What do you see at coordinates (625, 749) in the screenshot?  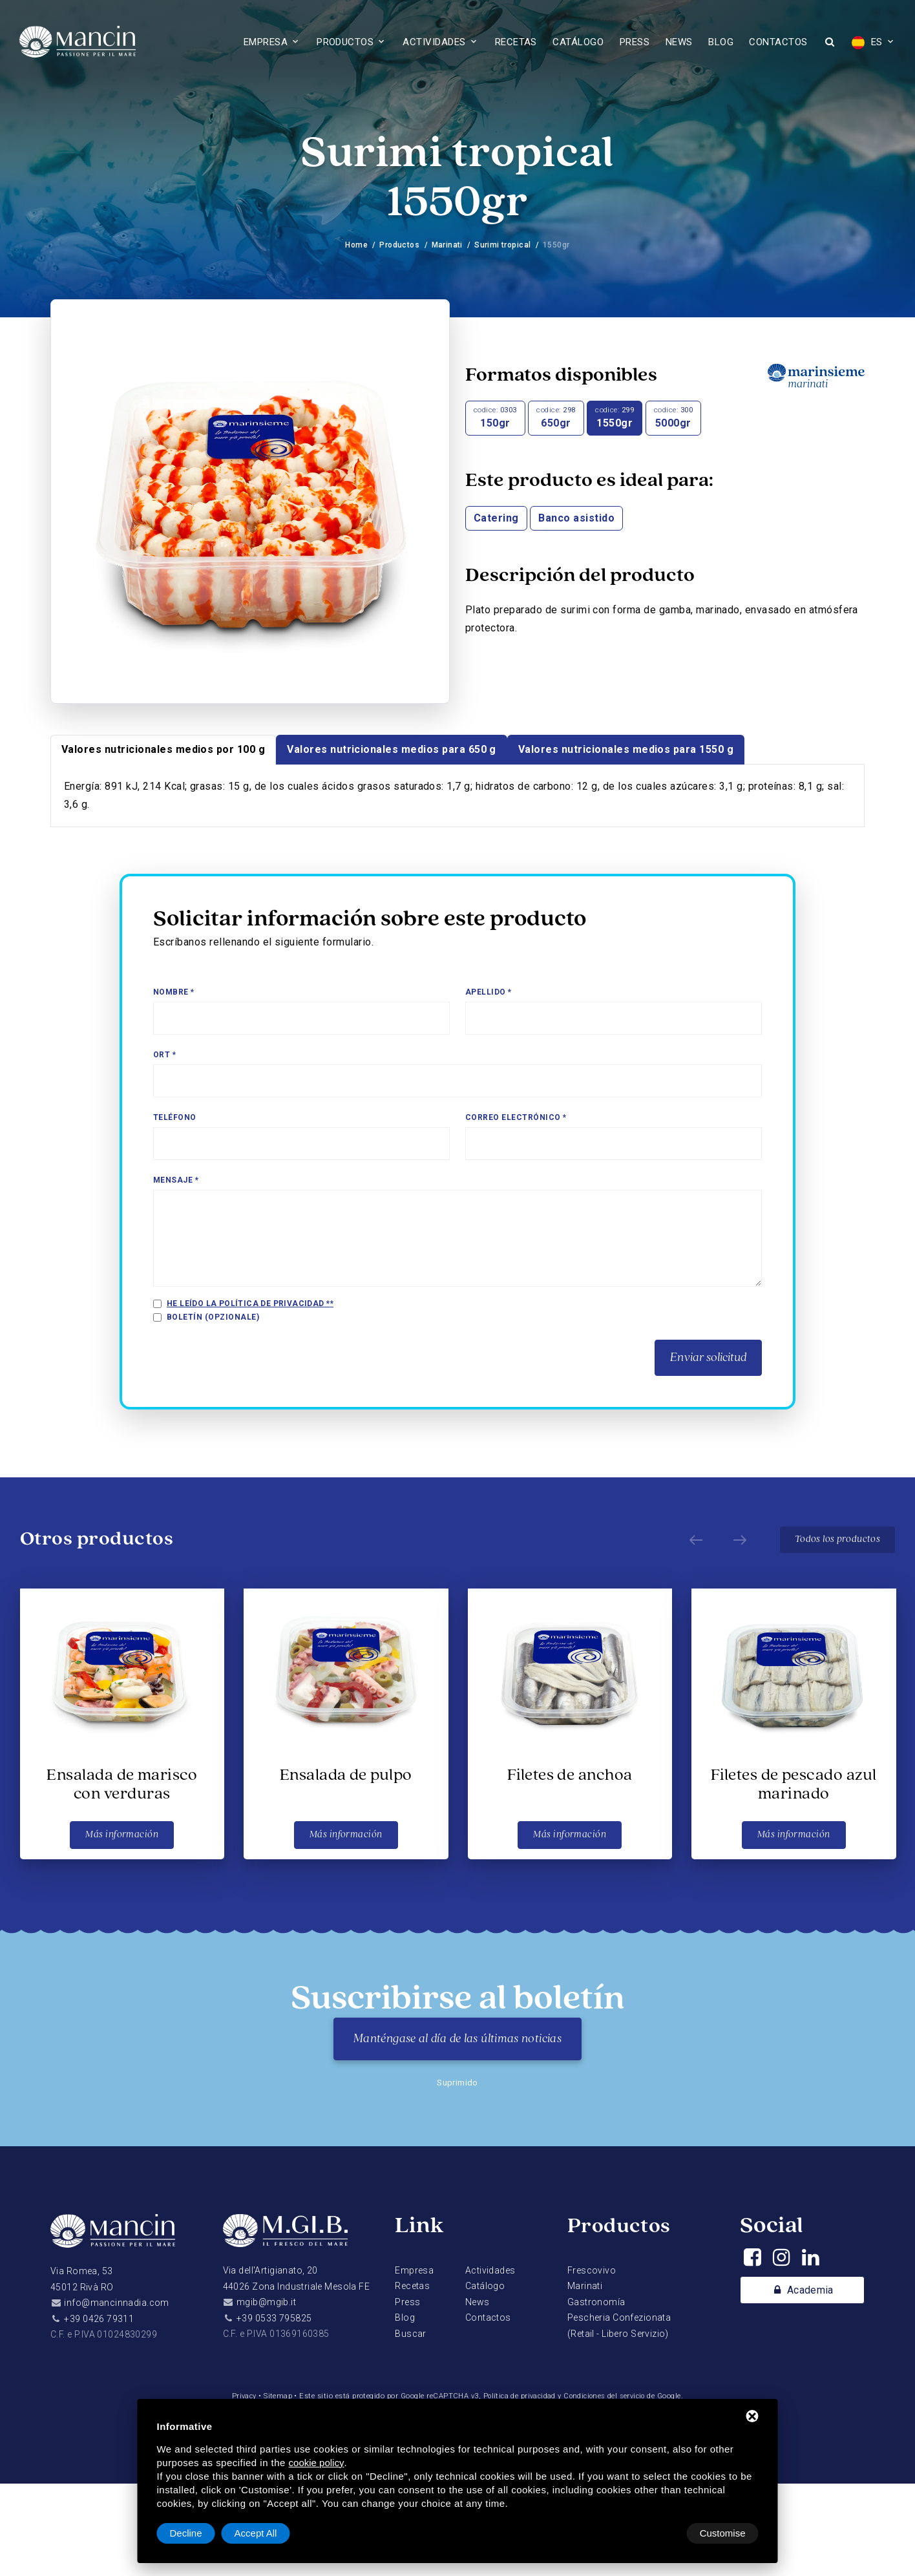 I see `Valores nutricionales medios para 1550 g [tab]` at bounding box center [625, 749].